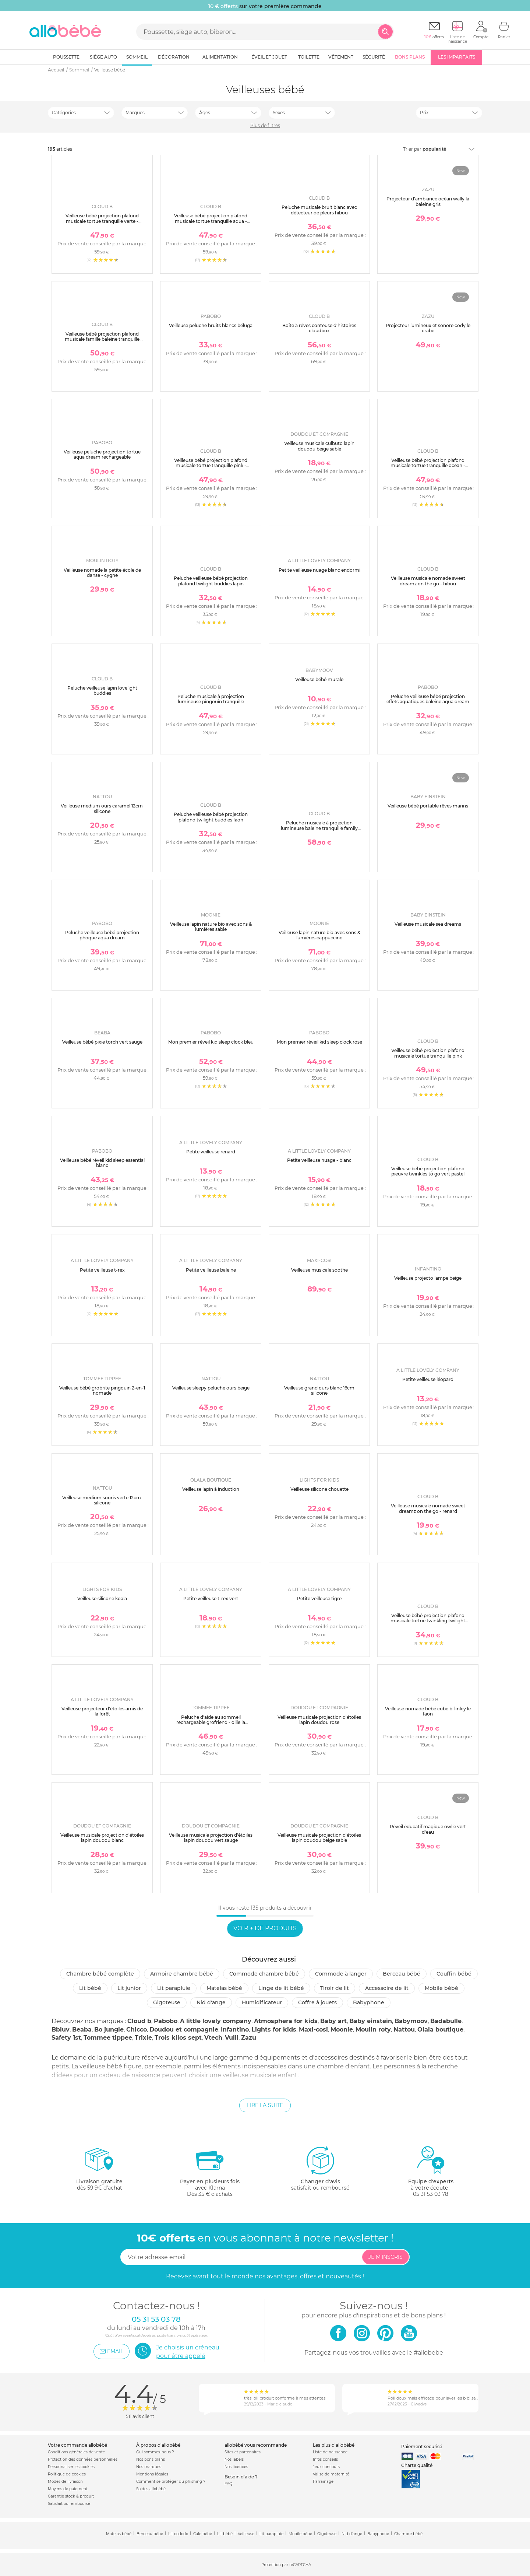 Image resolution: width=530 pixels, height=2576 pixels. I want to click on Petite veilleuse renard, so click(210, 1151).